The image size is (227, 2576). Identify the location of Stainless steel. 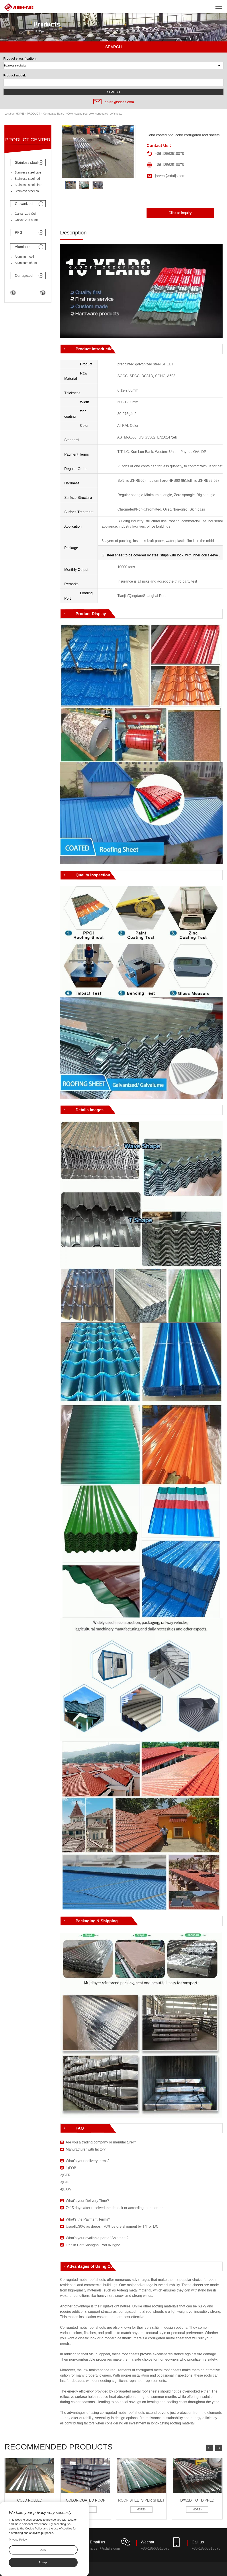
(26, 162).